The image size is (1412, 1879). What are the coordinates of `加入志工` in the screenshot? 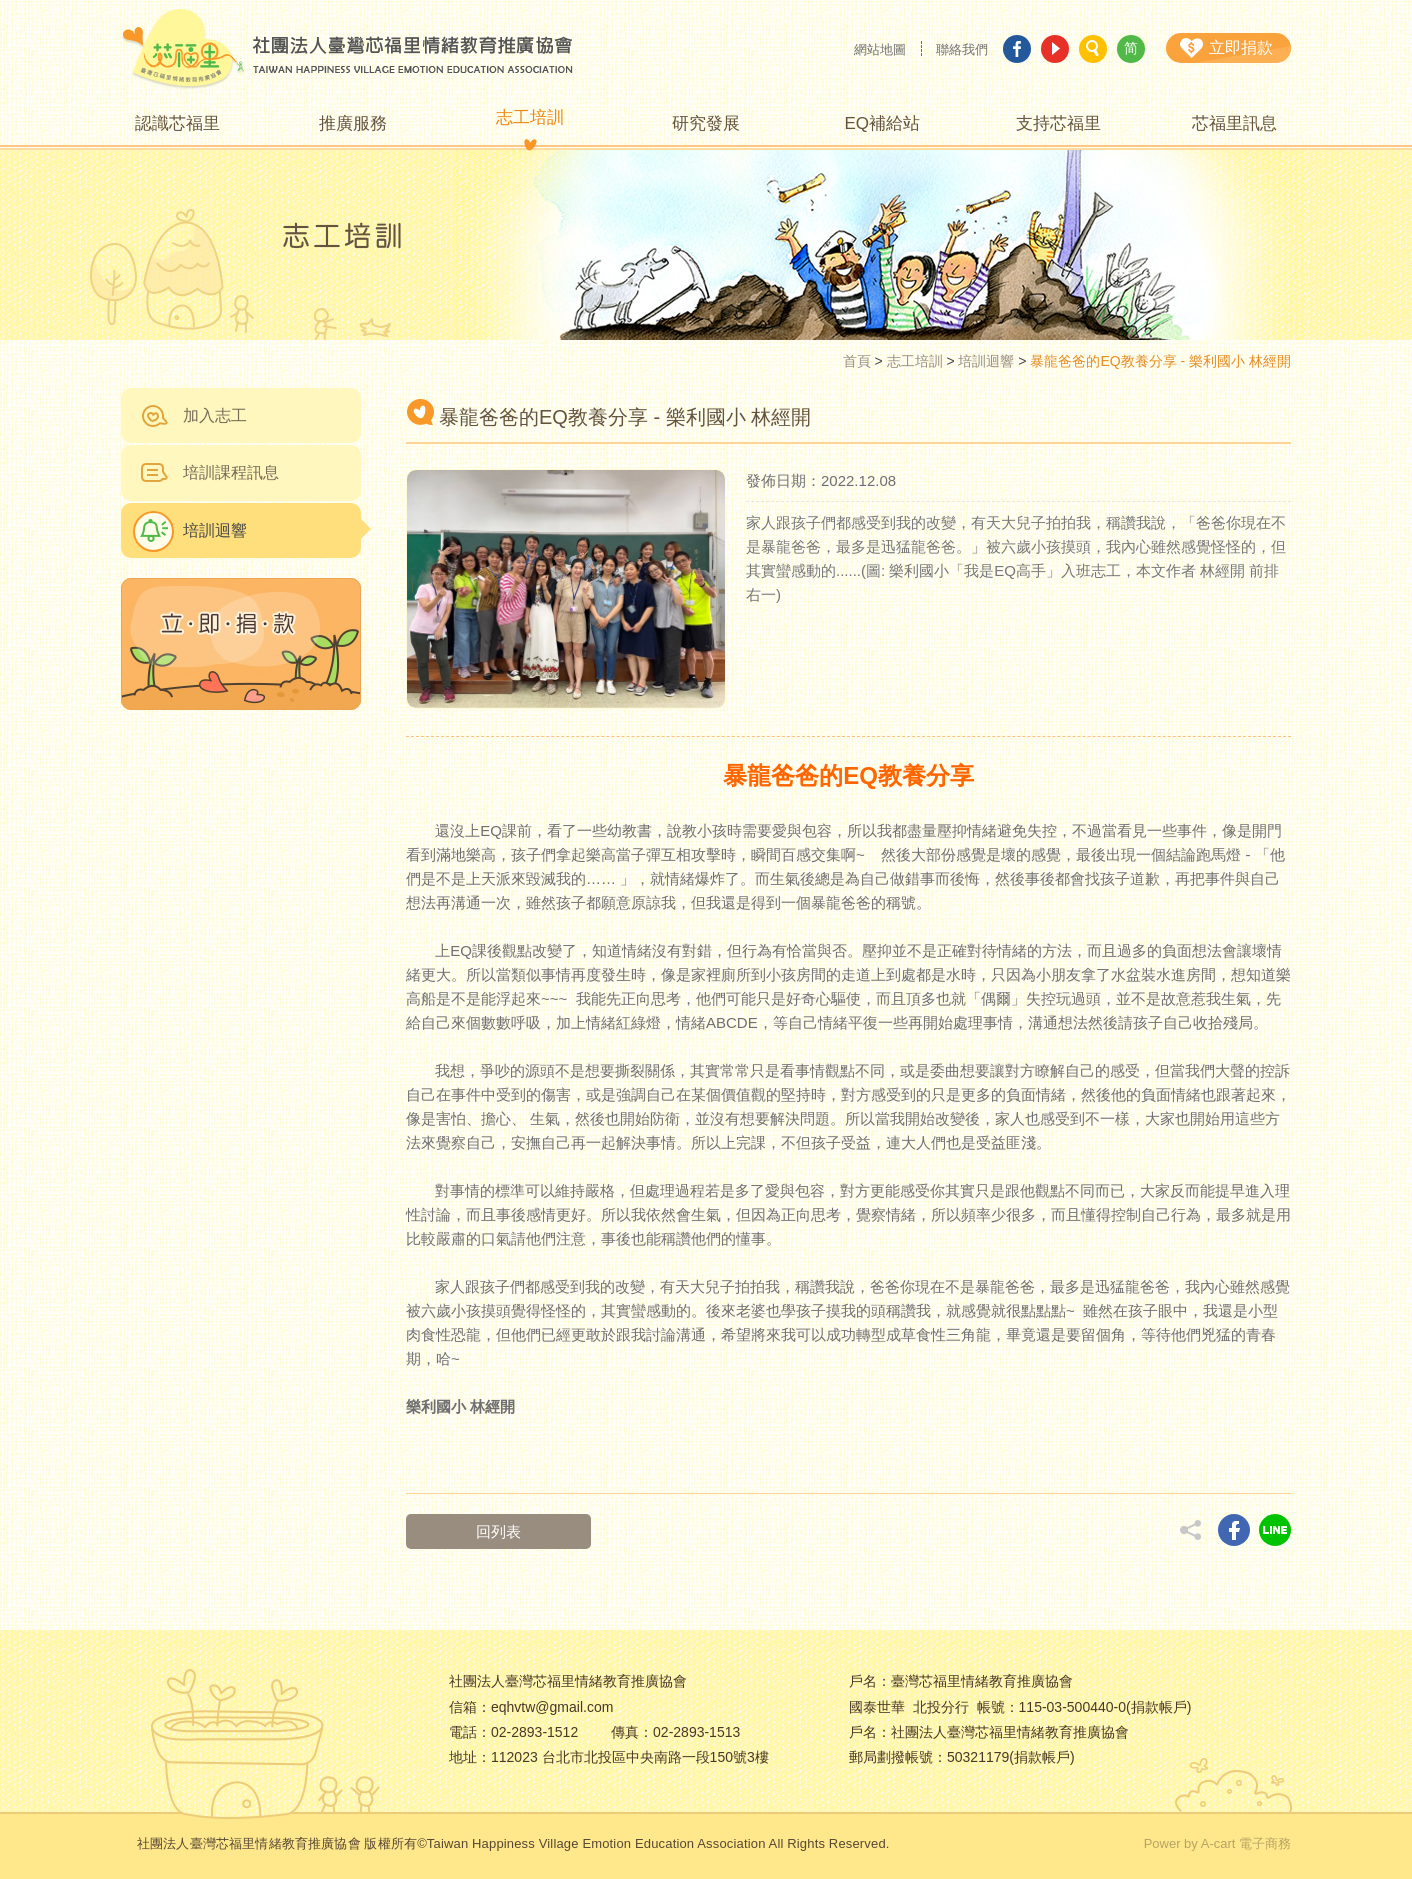 It's located at (215, 415).